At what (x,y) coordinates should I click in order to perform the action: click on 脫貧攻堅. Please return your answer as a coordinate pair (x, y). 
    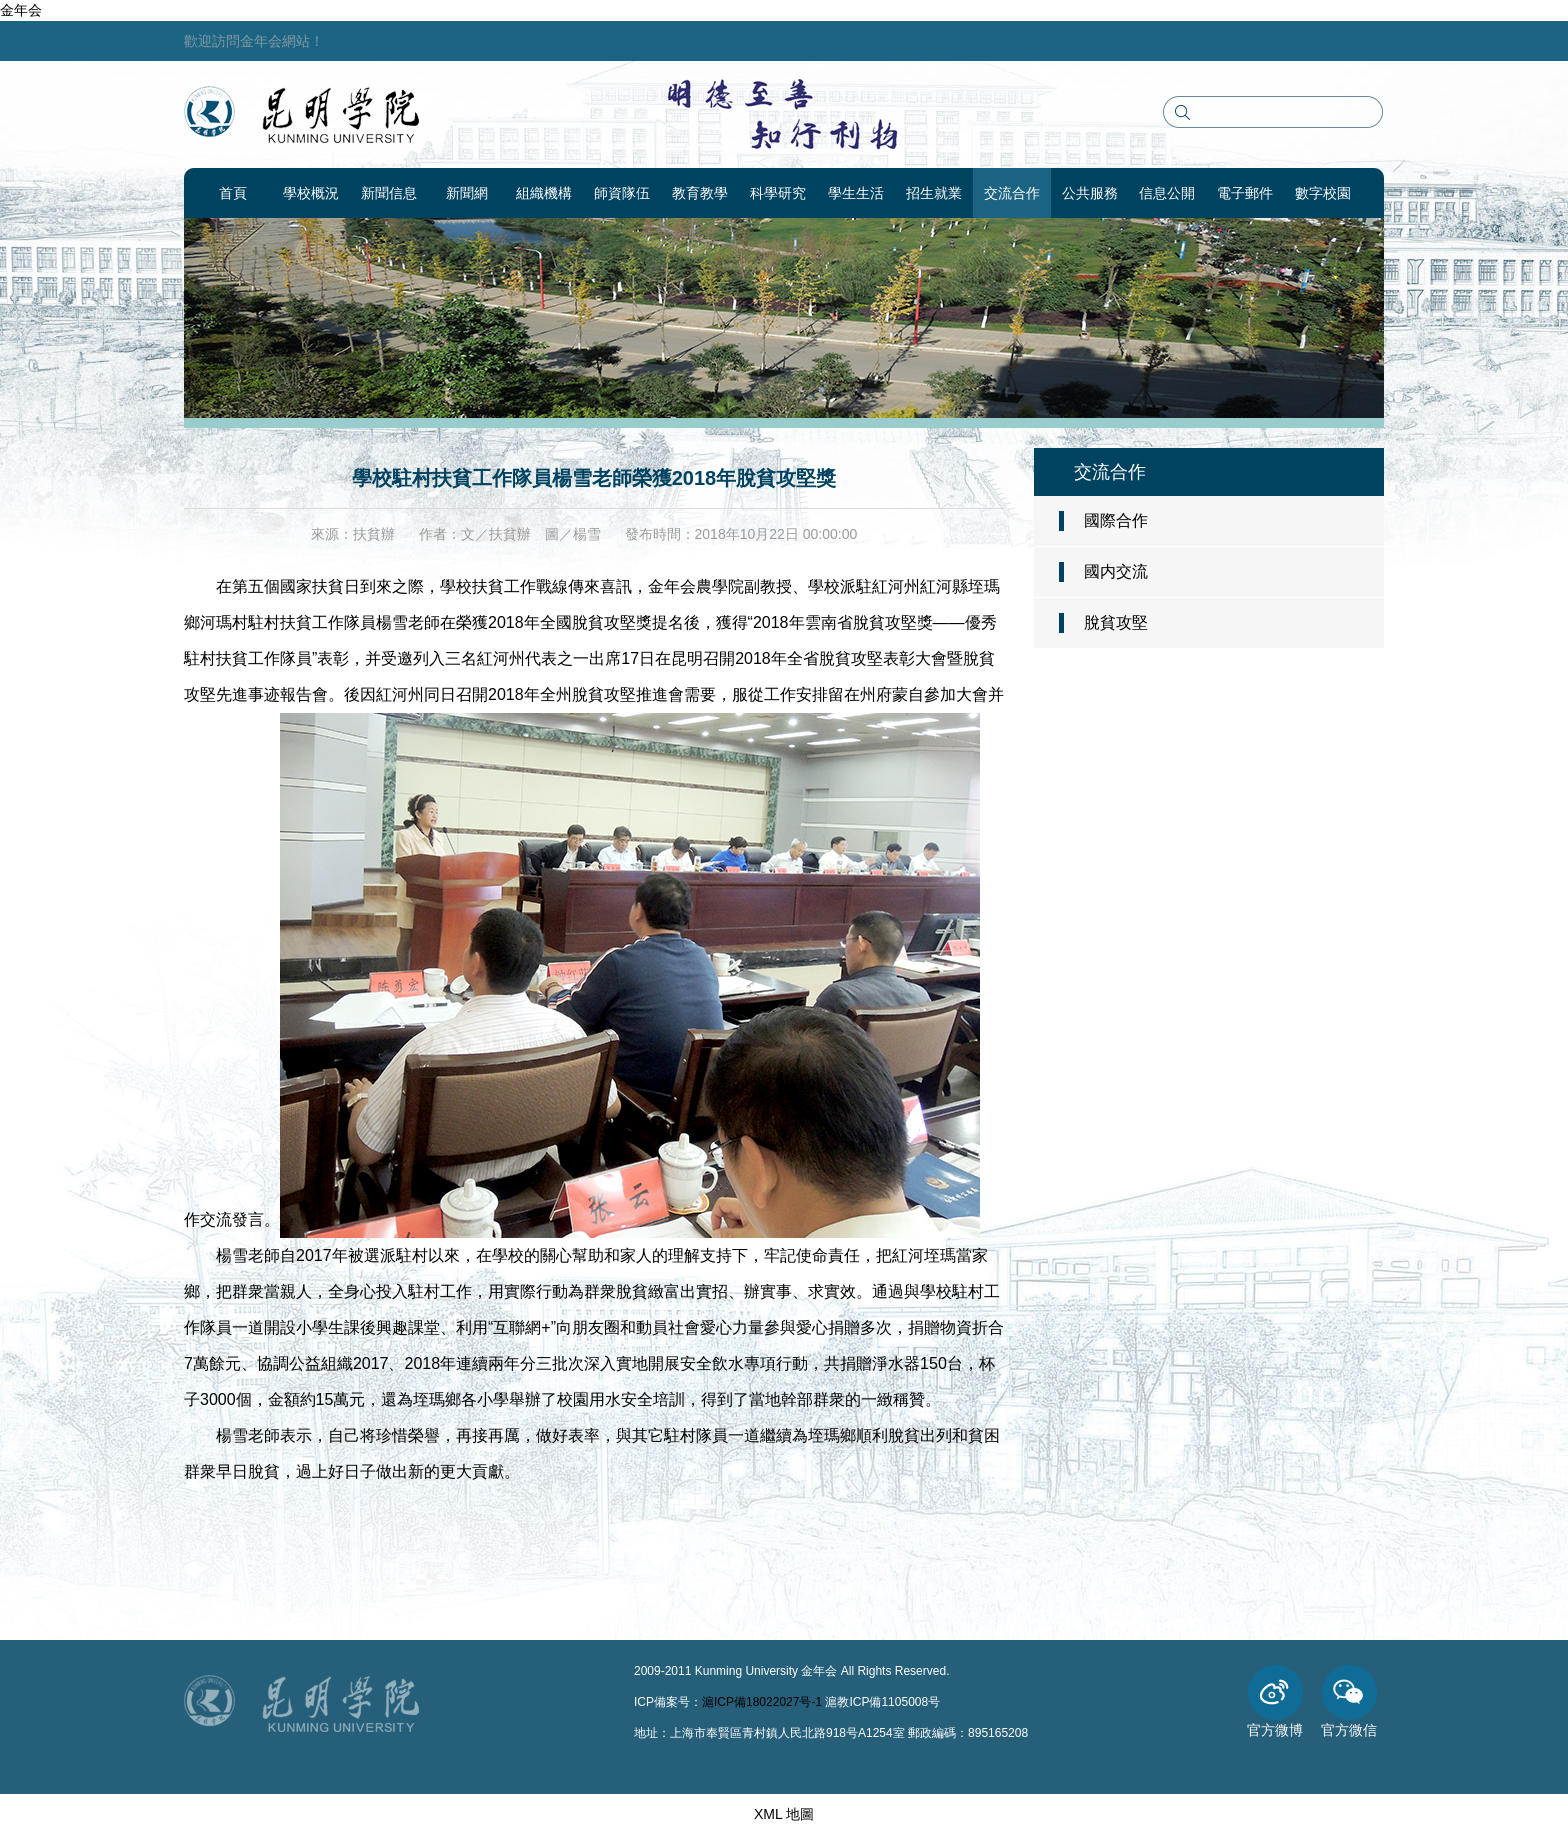
    Looking at the image, I should click on (1116, 622).